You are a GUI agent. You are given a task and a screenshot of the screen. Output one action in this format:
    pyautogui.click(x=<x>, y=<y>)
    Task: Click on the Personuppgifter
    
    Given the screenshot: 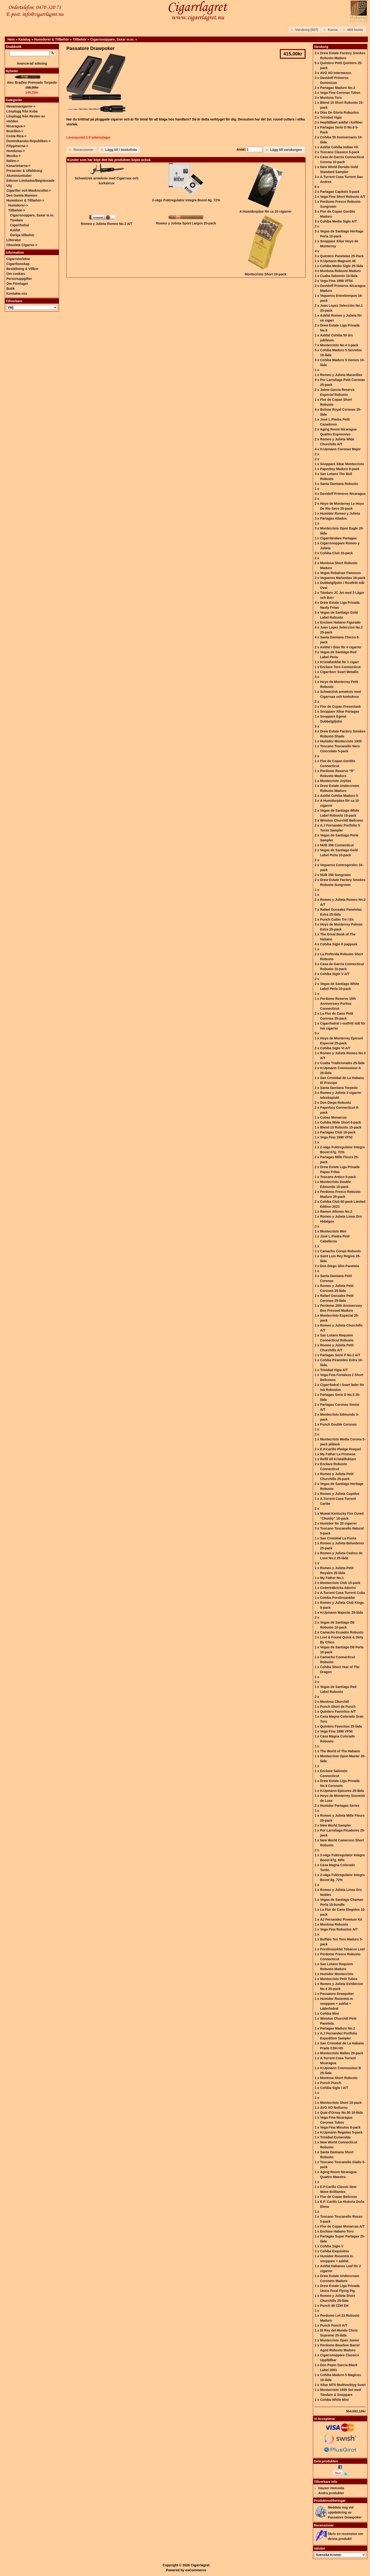 What is the action you would take?
    pyautogui.click(x=19, y=279)
    